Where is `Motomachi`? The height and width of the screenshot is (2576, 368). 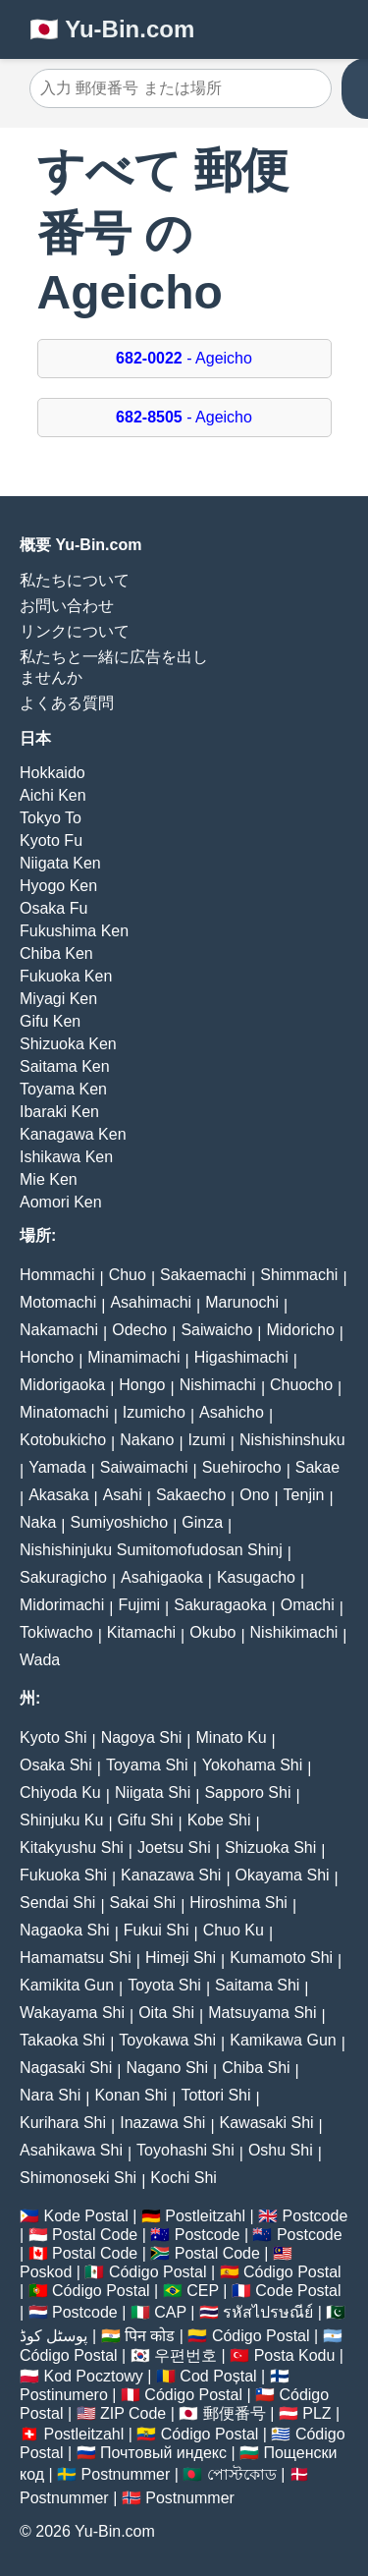
Motomachi is located at coordinates (58, 1302).